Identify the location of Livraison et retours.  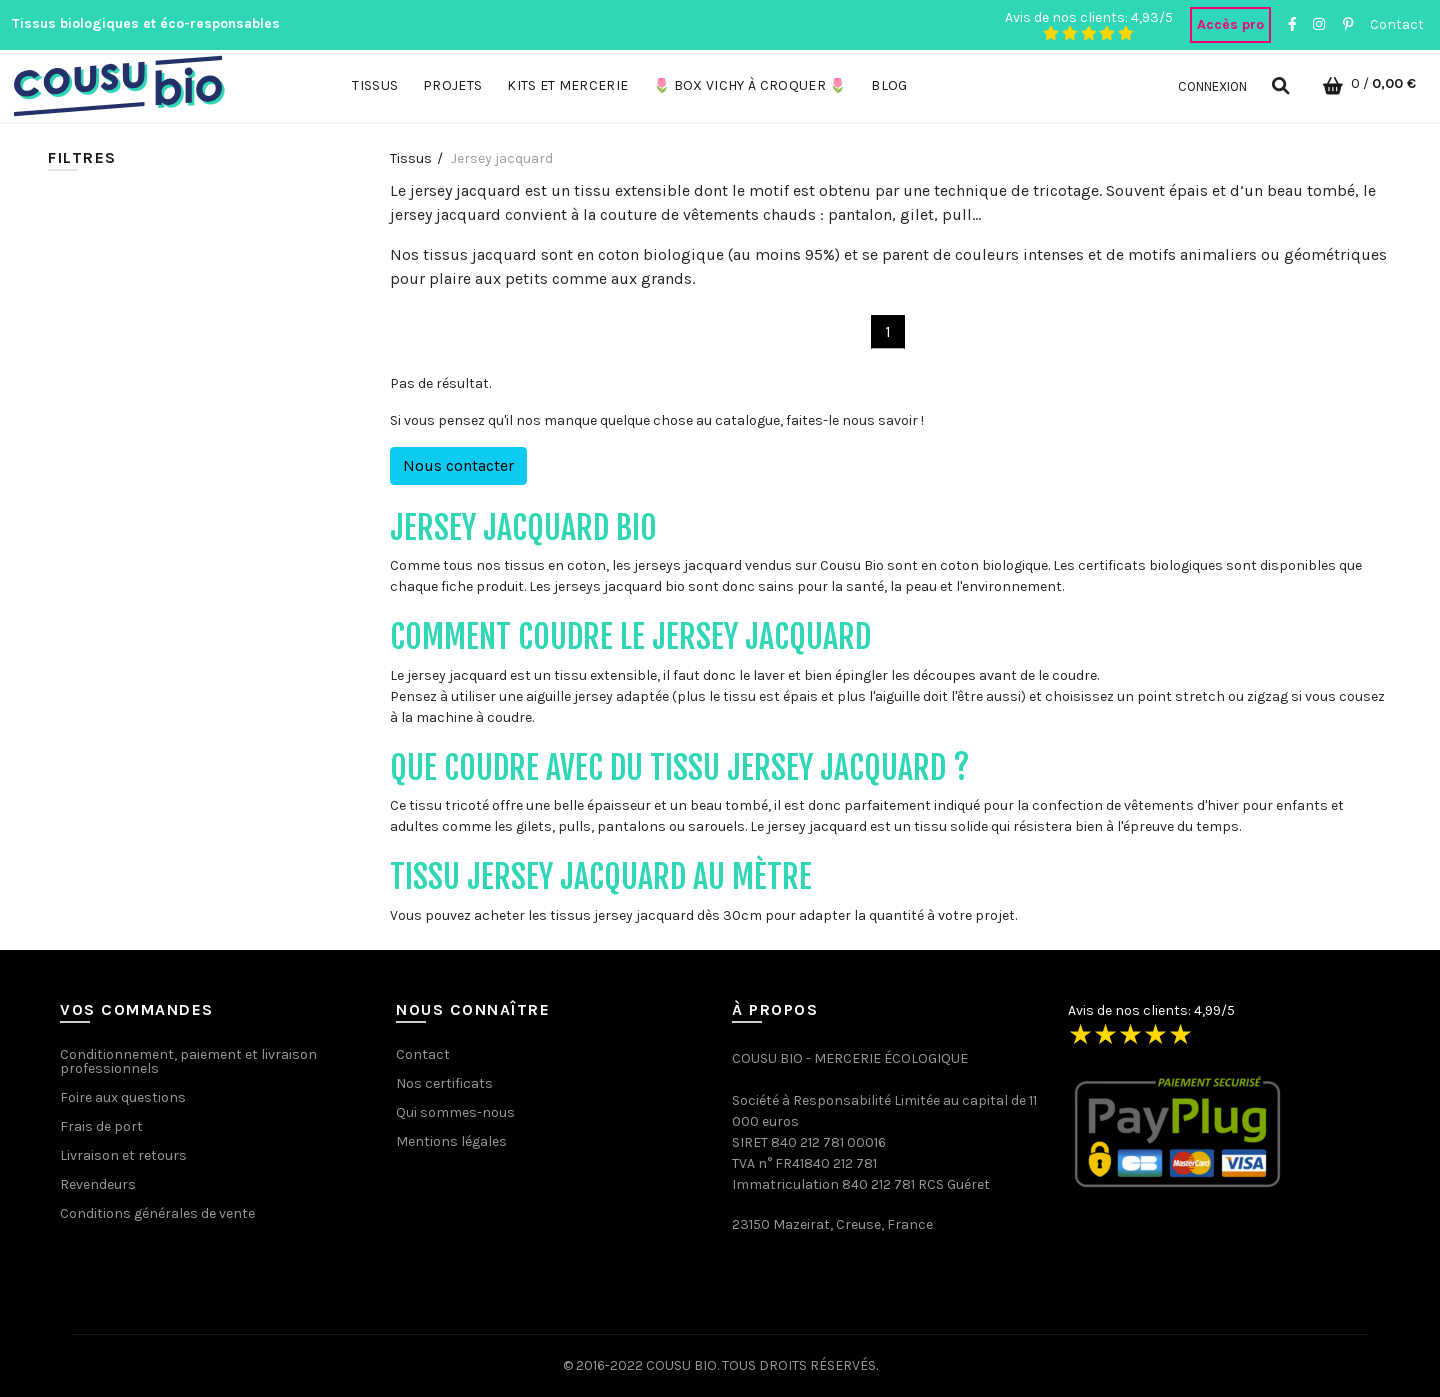
(123, 1155).